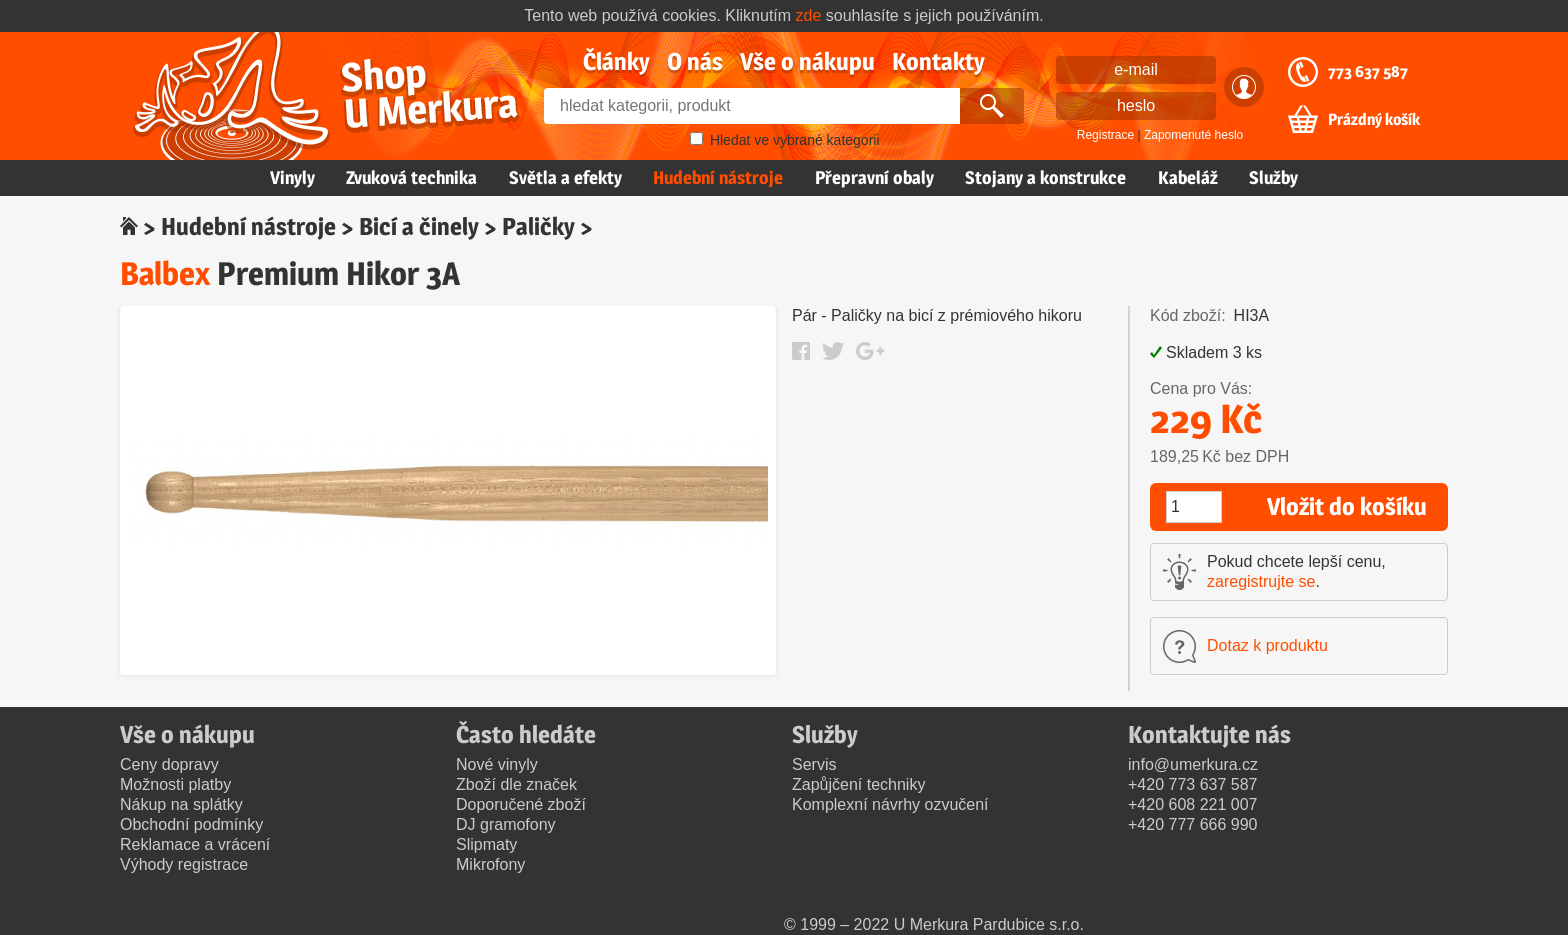  Describe the element at coordinates (486, 844) in the screenshot. I see `Slipmaty` at that location.